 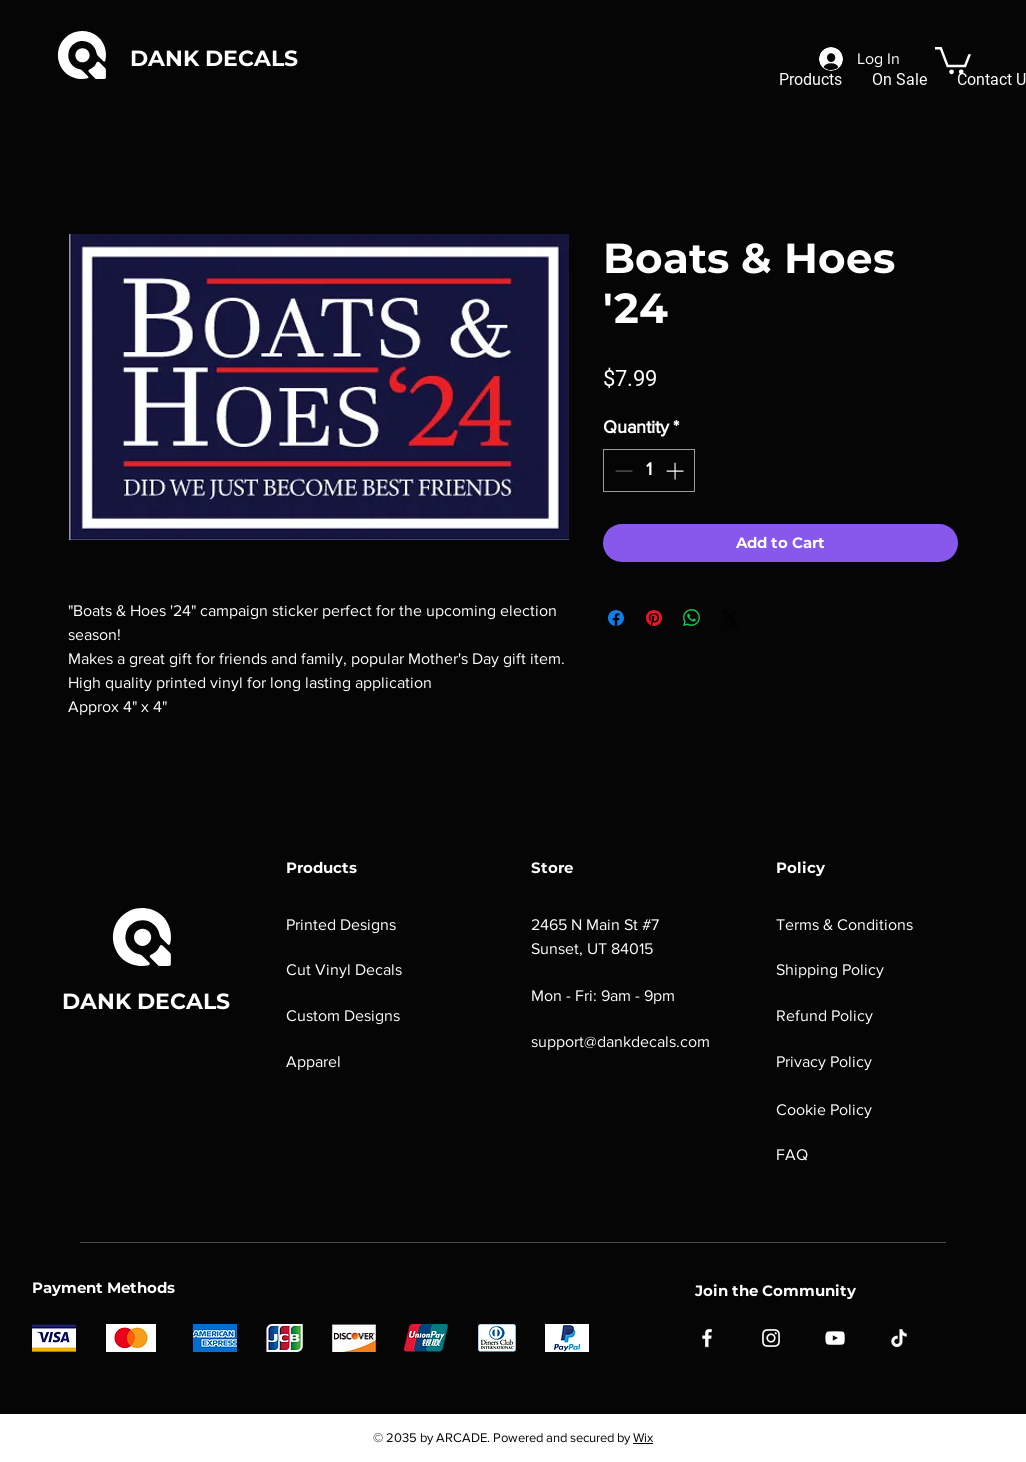 I want to click on [Pin on Pinterest], so click(x=654, y=618).